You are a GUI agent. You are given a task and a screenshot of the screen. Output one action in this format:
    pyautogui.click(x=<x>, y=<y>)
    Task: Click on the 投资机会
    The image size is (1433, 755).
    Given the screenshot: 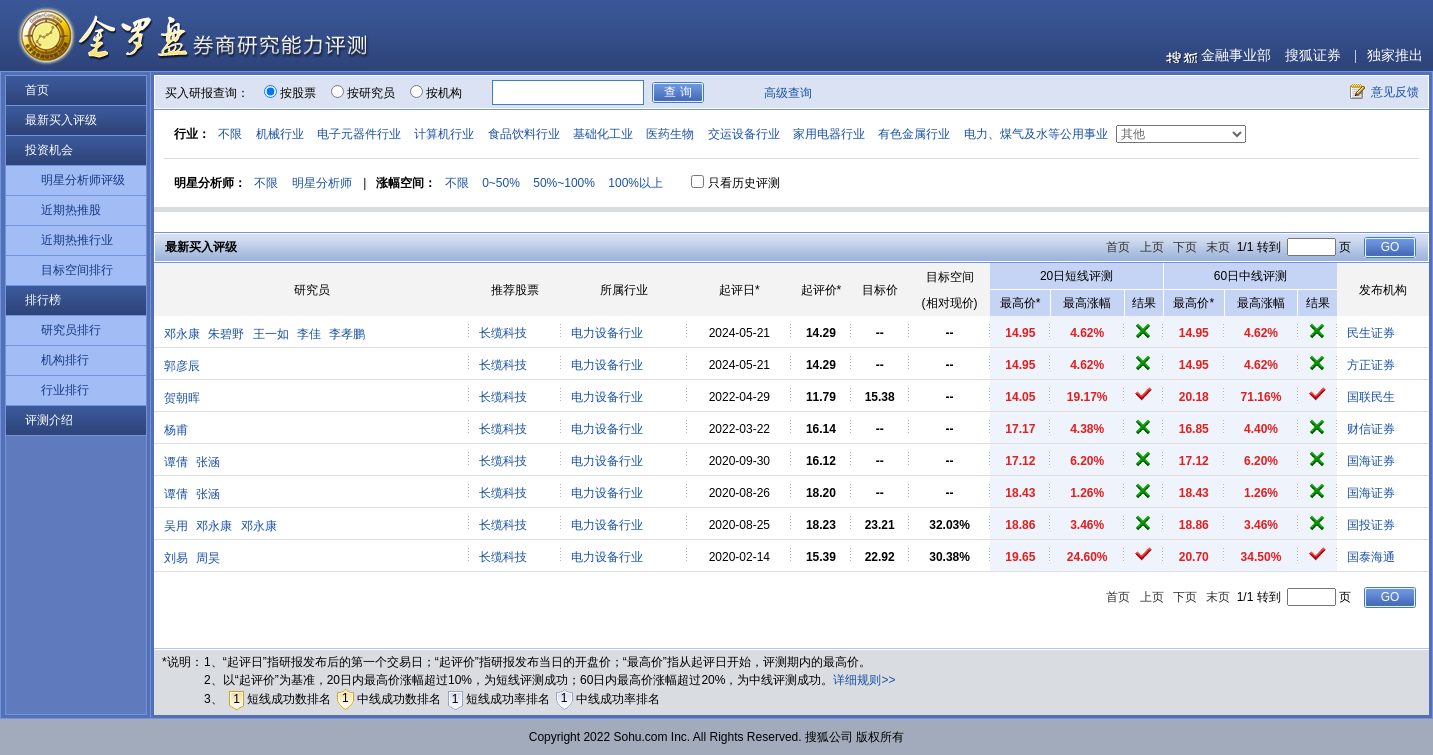 What is the action you would take?
    pyautogui.click(x=49, y=150)
    